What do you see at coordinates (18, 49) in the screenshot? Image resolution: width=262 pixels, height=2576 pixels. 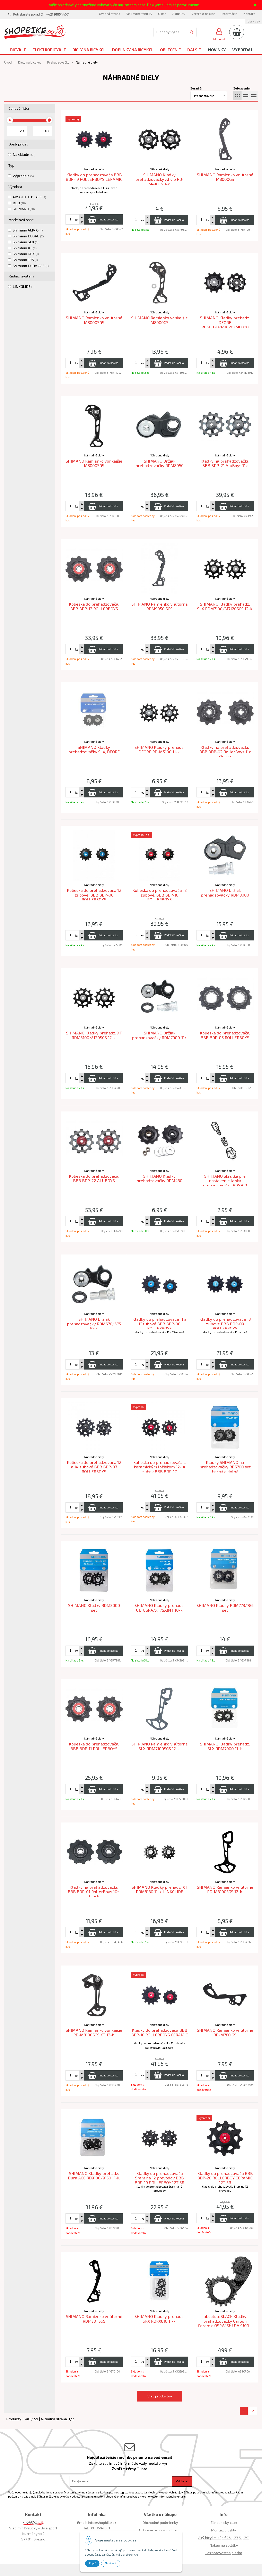 I see `Bicykle` at bounding box center [18, 49].